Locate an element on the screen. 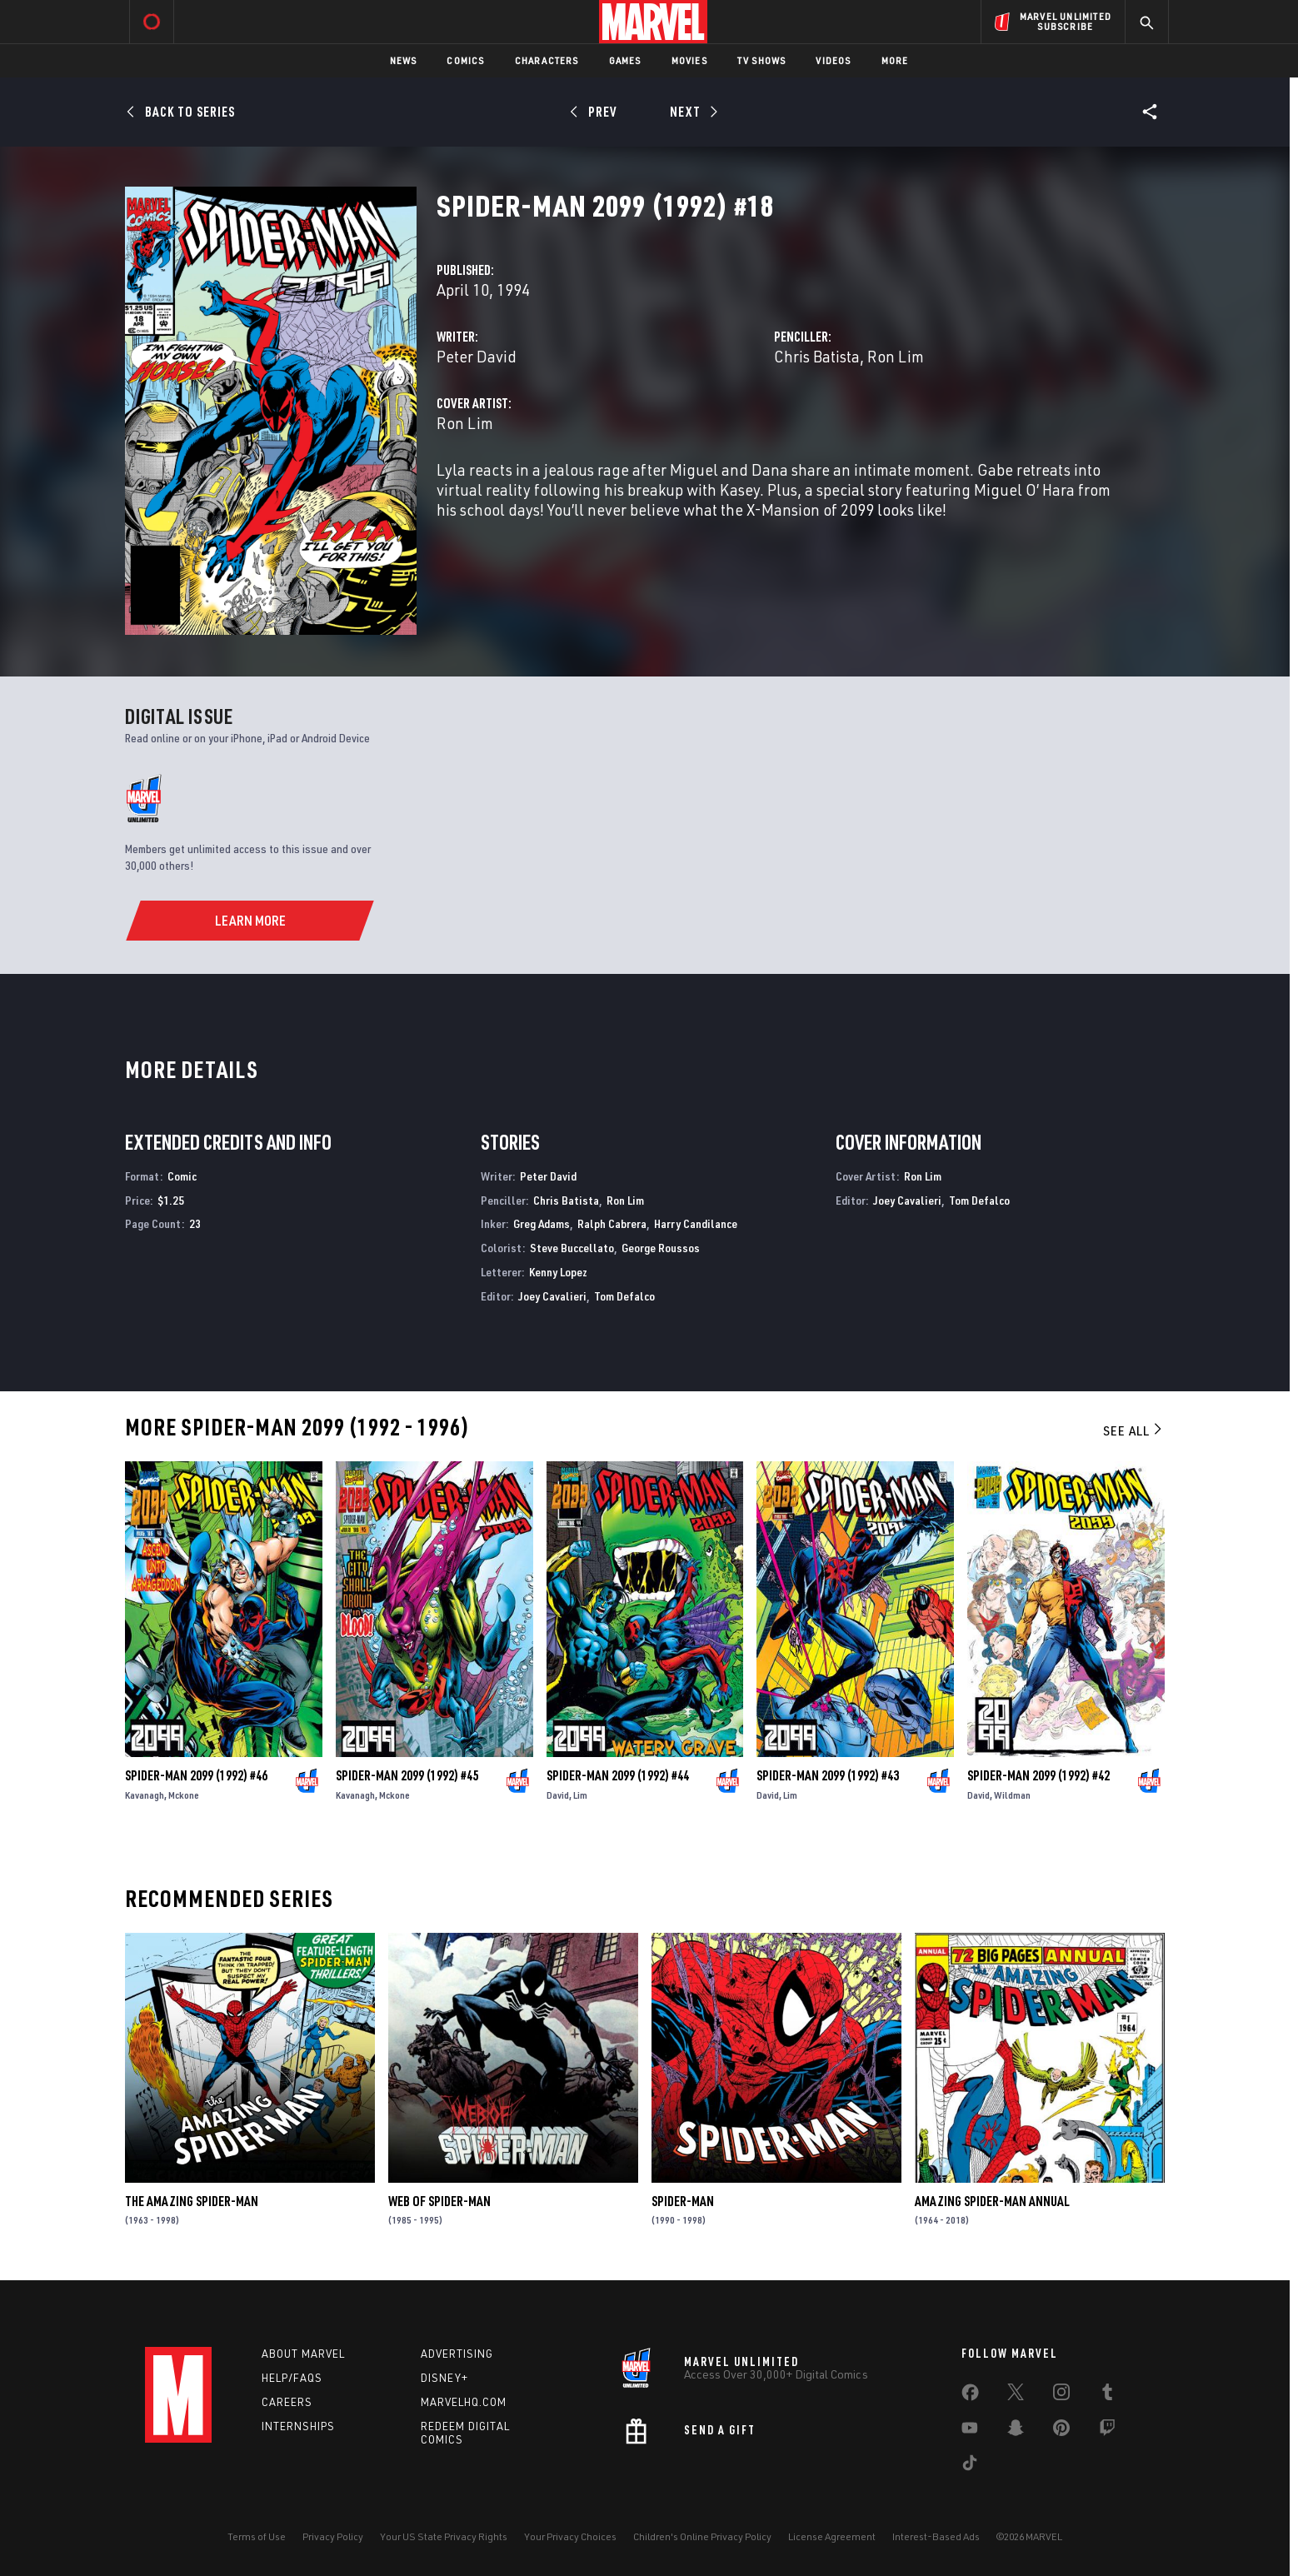  Interest-Based Ads is located at coordinates (936, 2536).